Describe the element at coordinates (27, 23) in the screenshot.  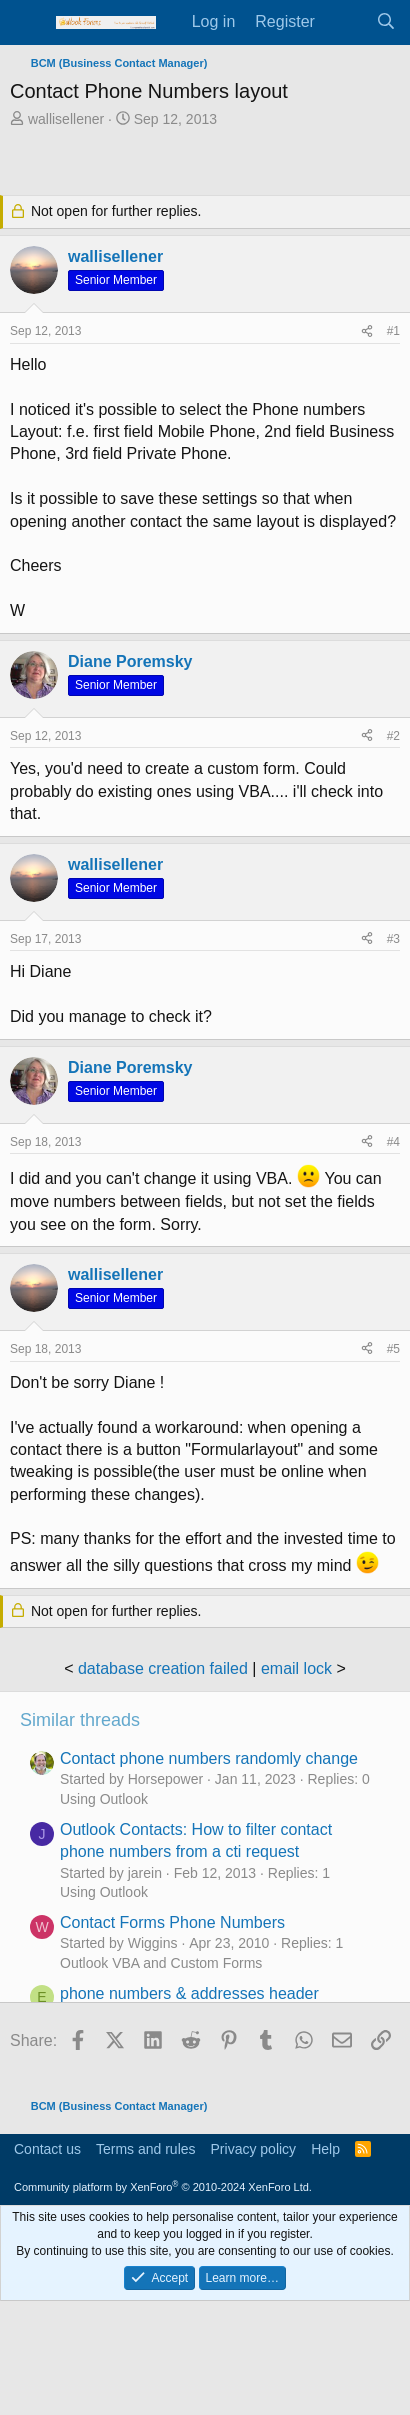
I see `[Menu]` at that location.